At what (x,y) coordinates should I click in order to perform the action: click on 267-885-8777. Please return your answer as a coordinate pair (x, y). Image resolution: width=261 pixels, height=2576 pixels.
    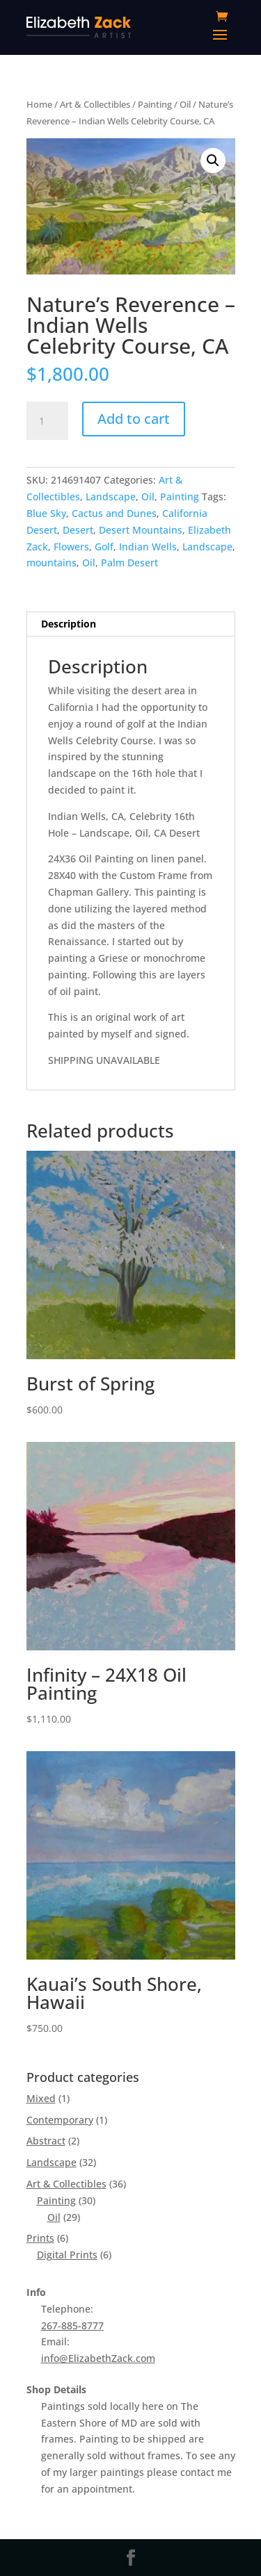
    Looking at the image, I should click on (72, 2325).